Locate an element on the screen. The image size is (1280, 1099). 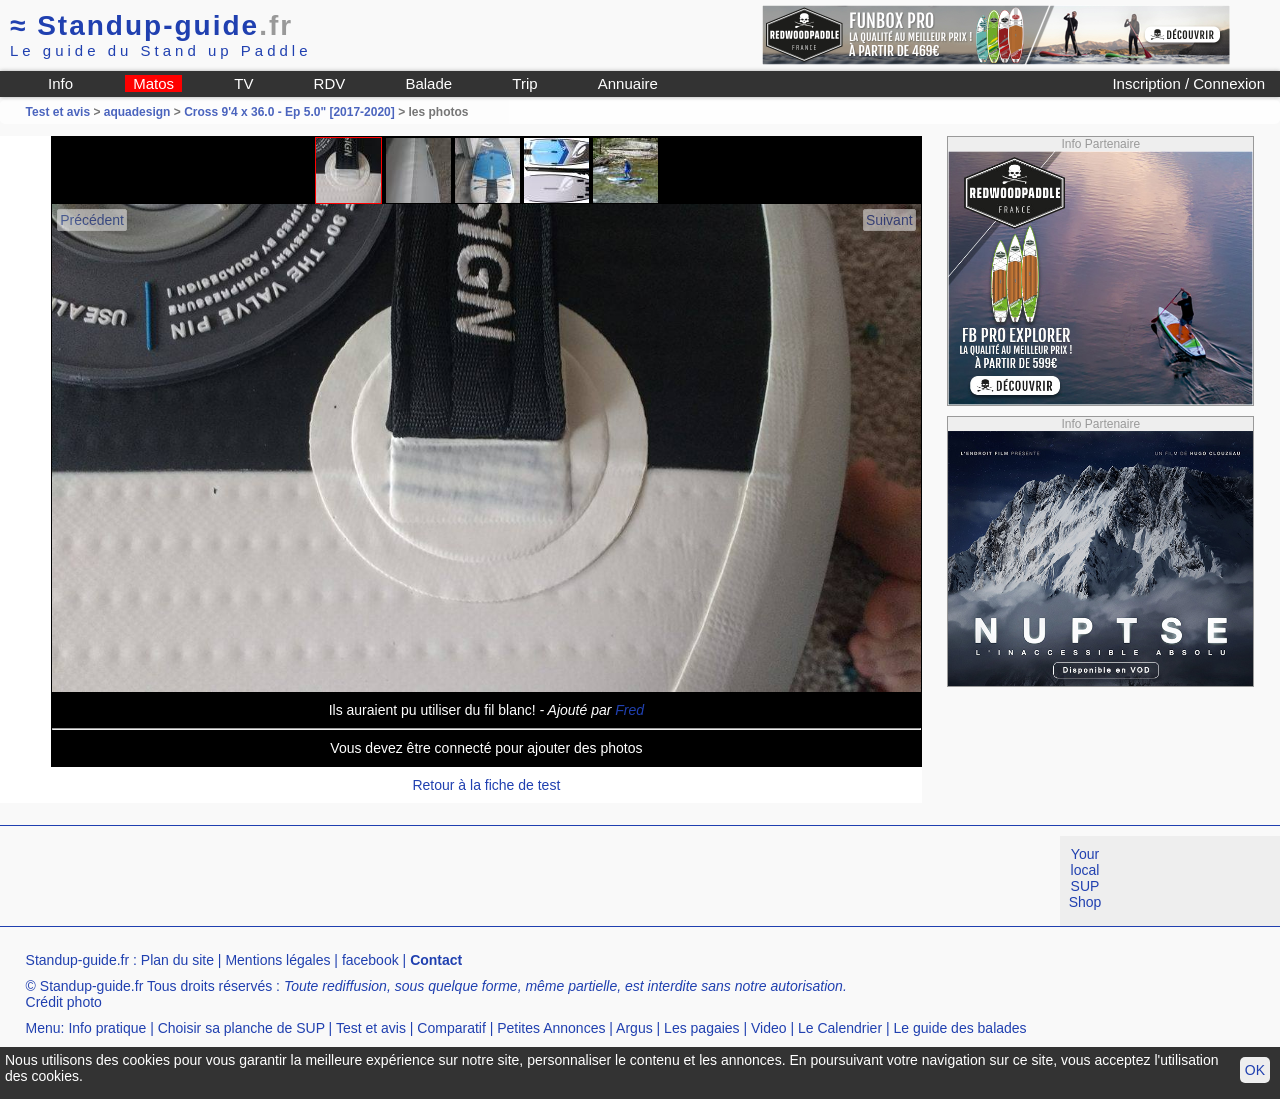
[Advertisement] is located at coordinates (364, 881).